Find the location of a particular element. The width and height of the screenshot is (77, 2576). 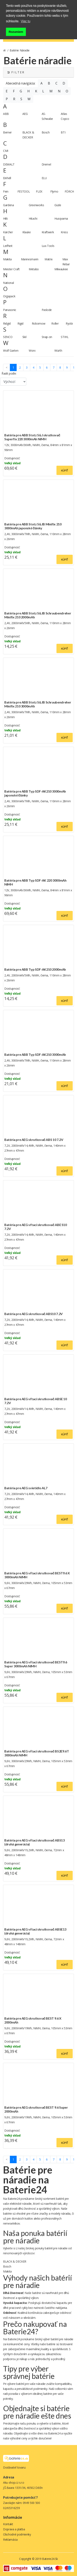

AEG is located at coordinates (25, 114).